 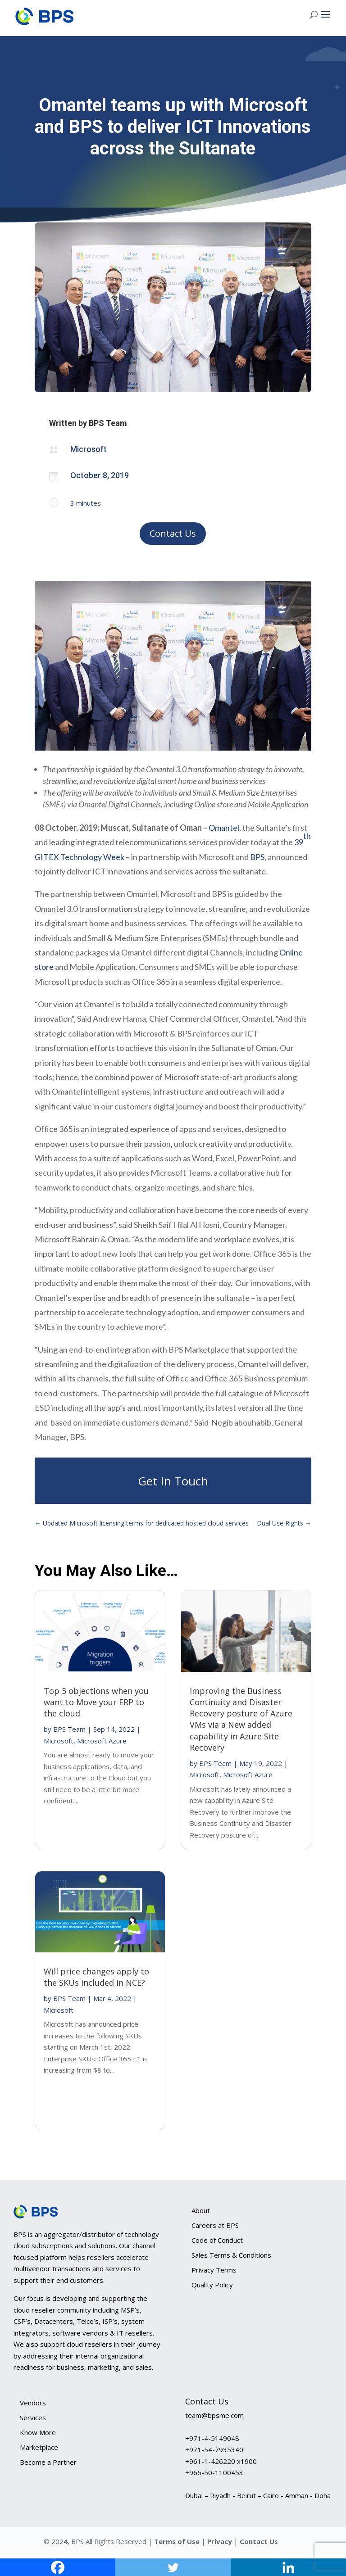 What do you see at coordinates (221, 2461) in the screenshot?
I see `+961-1-426220 x1900` at bounding box center [221, 2461].